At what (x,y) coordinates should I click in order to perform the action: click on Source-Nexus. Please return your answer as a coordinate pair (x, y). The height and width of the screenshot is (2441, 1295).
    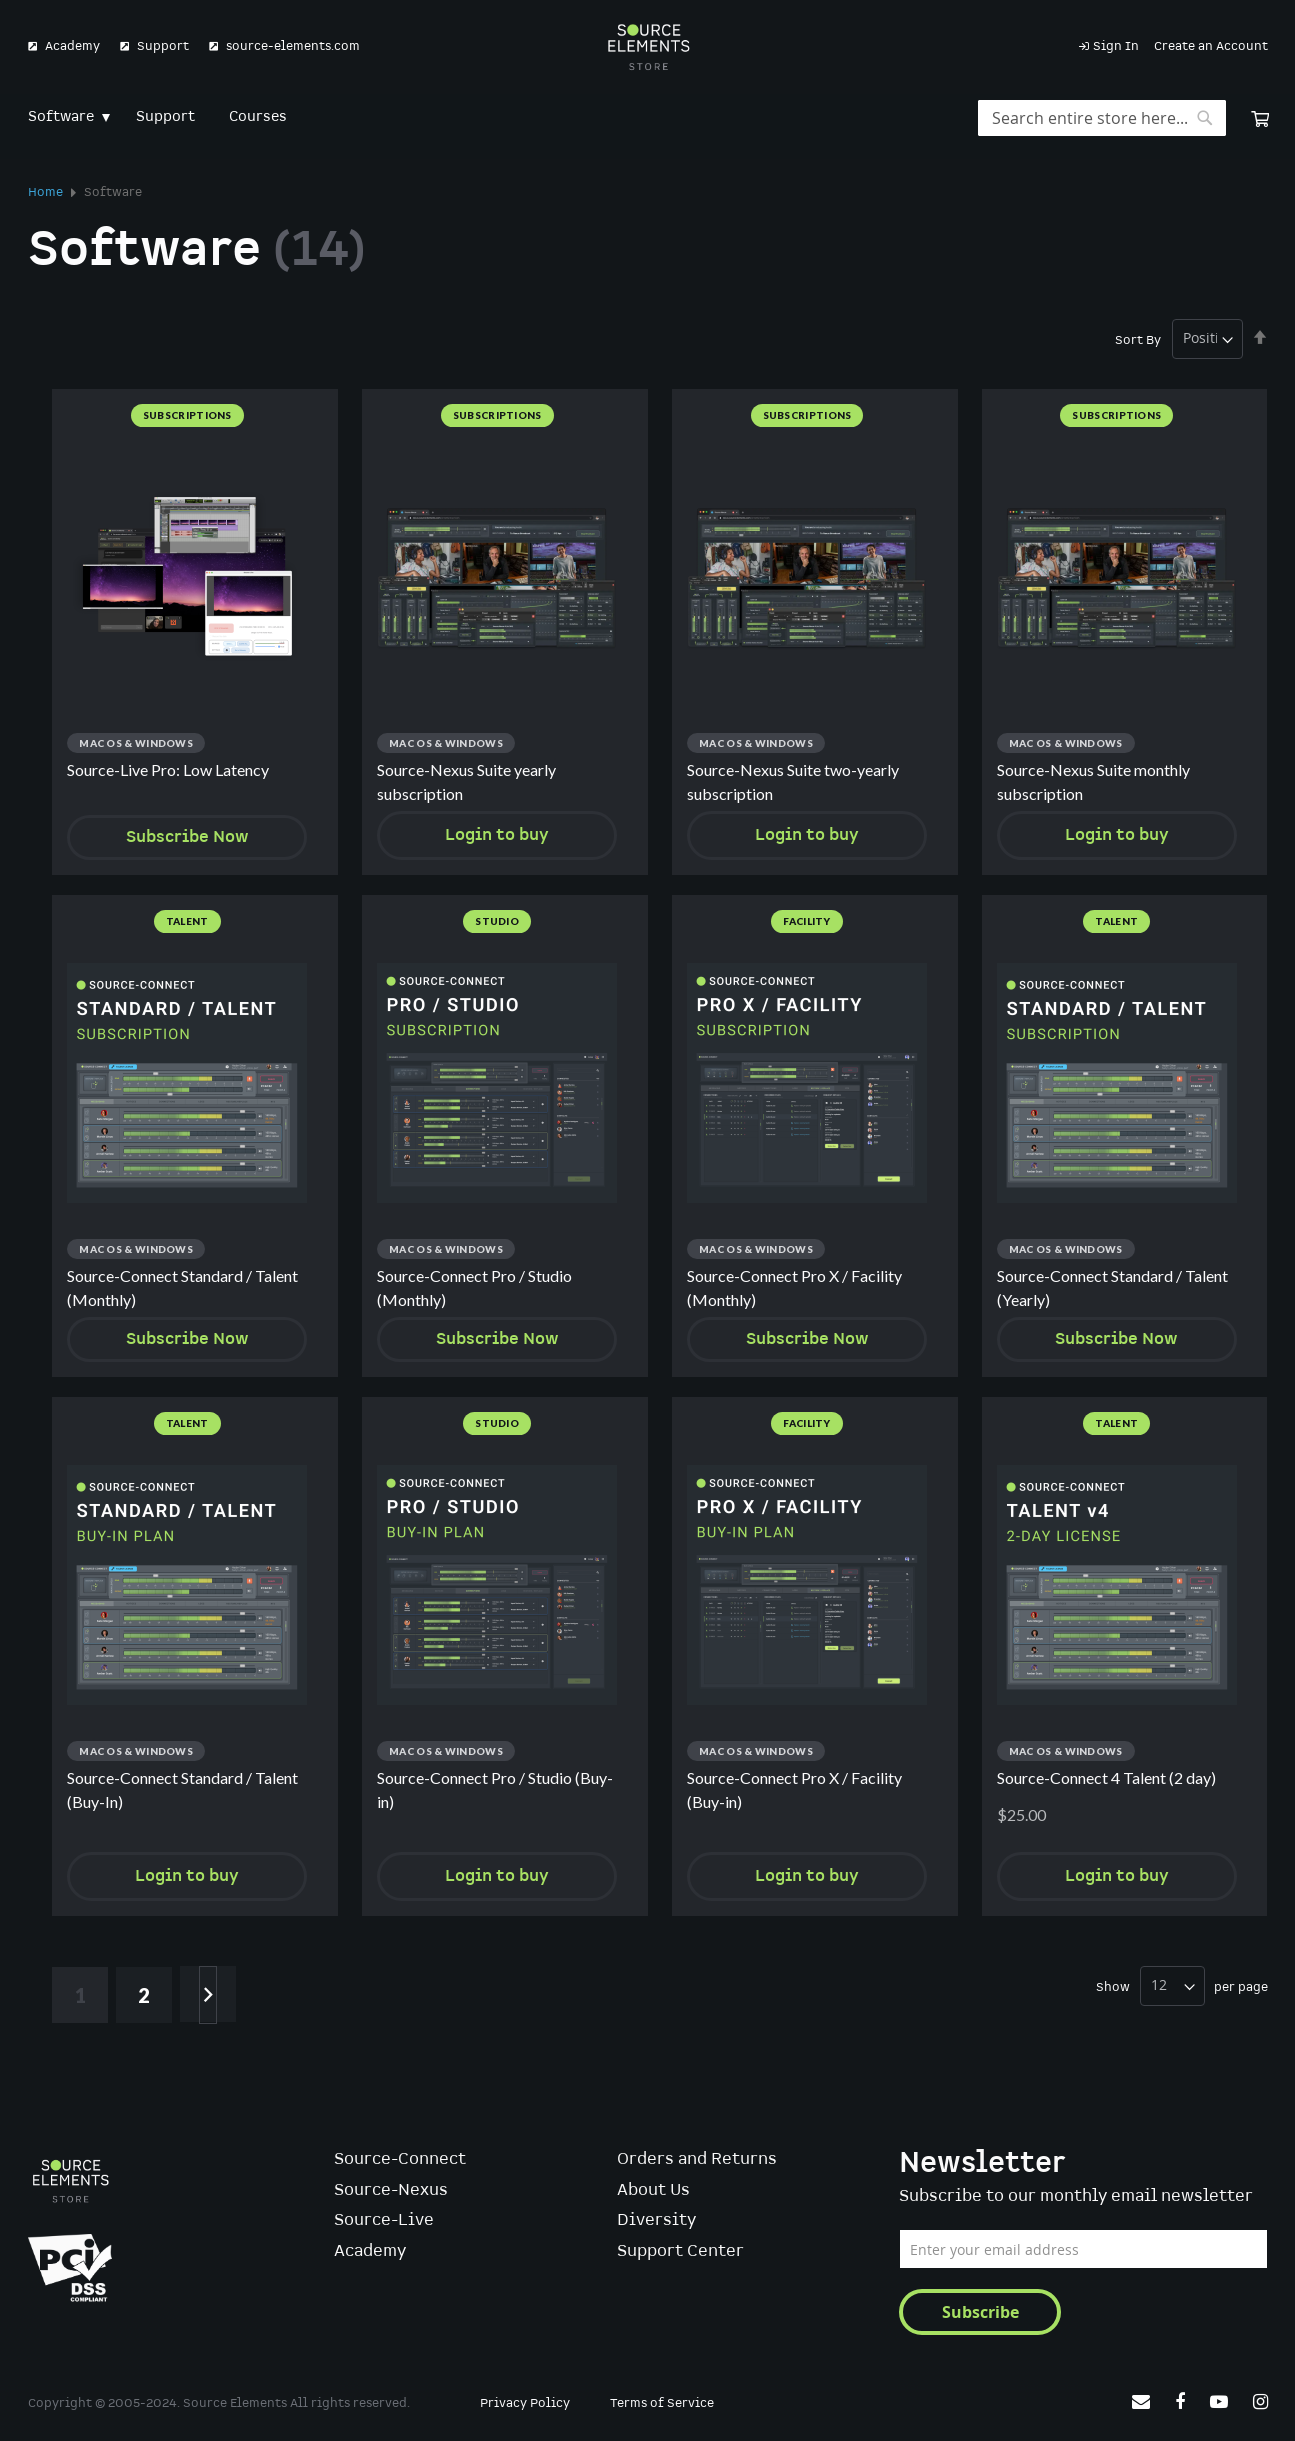
    Looking at the image, I should click on (391, 2190).